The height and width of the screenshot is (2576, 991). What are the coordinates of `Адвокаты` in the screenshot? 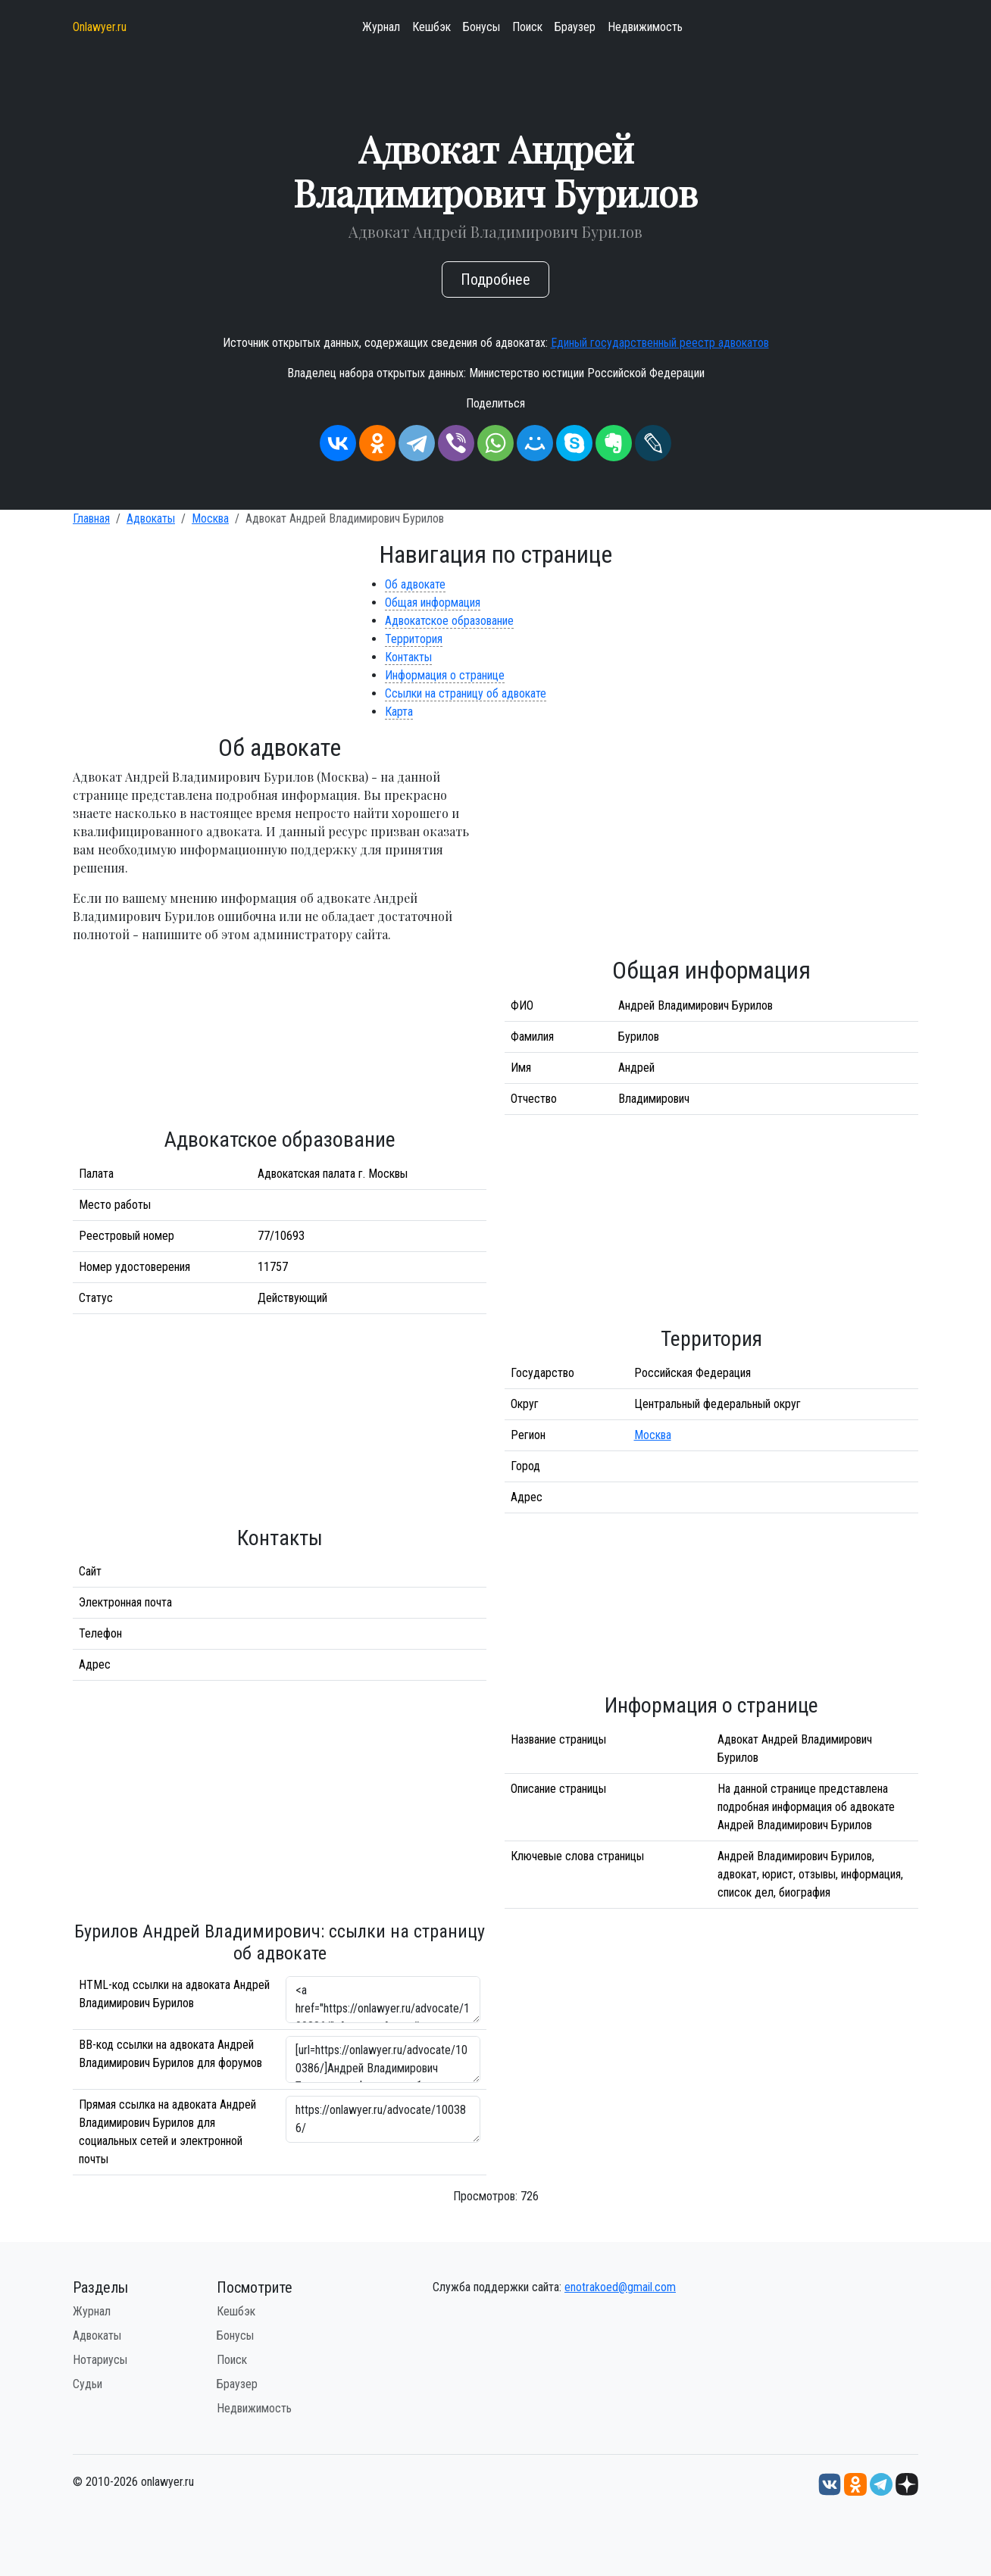 It's located at (151, 518).